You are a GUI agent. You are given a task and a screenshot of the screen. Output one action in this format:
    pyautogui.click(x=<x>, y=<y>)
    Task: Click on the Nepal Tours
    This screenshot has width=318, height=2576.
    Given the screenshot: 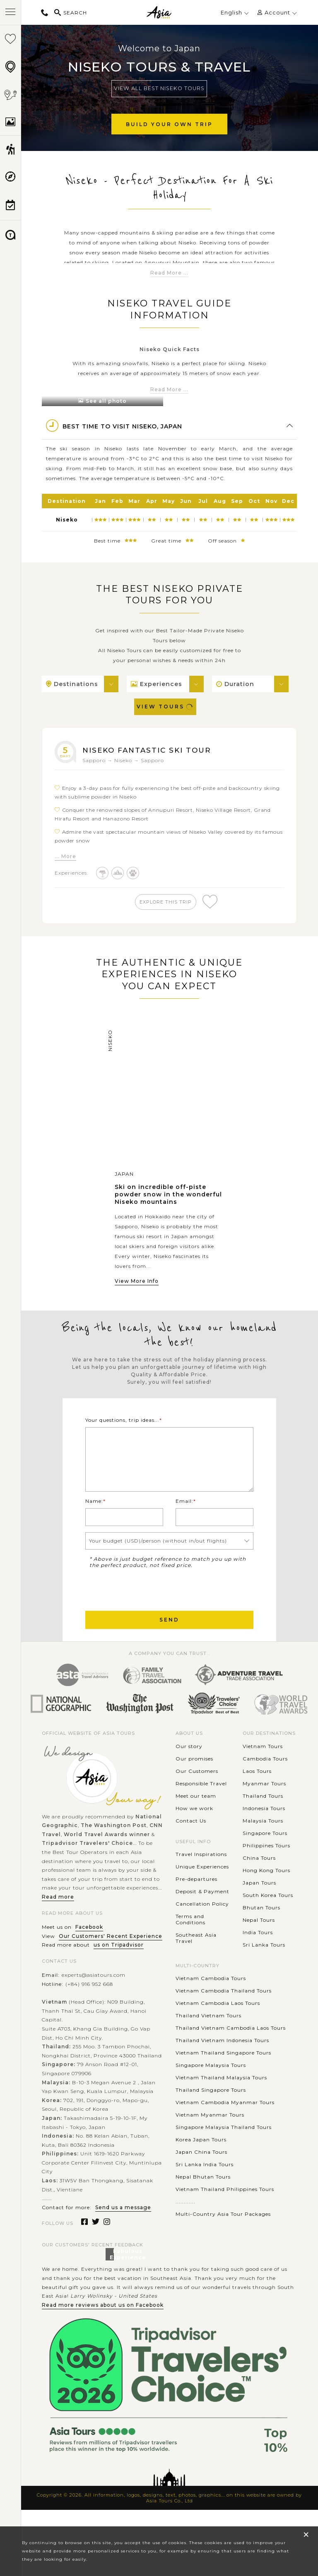 What is the action you would take?
    pyautogui.click(x=259, y=1945)
    